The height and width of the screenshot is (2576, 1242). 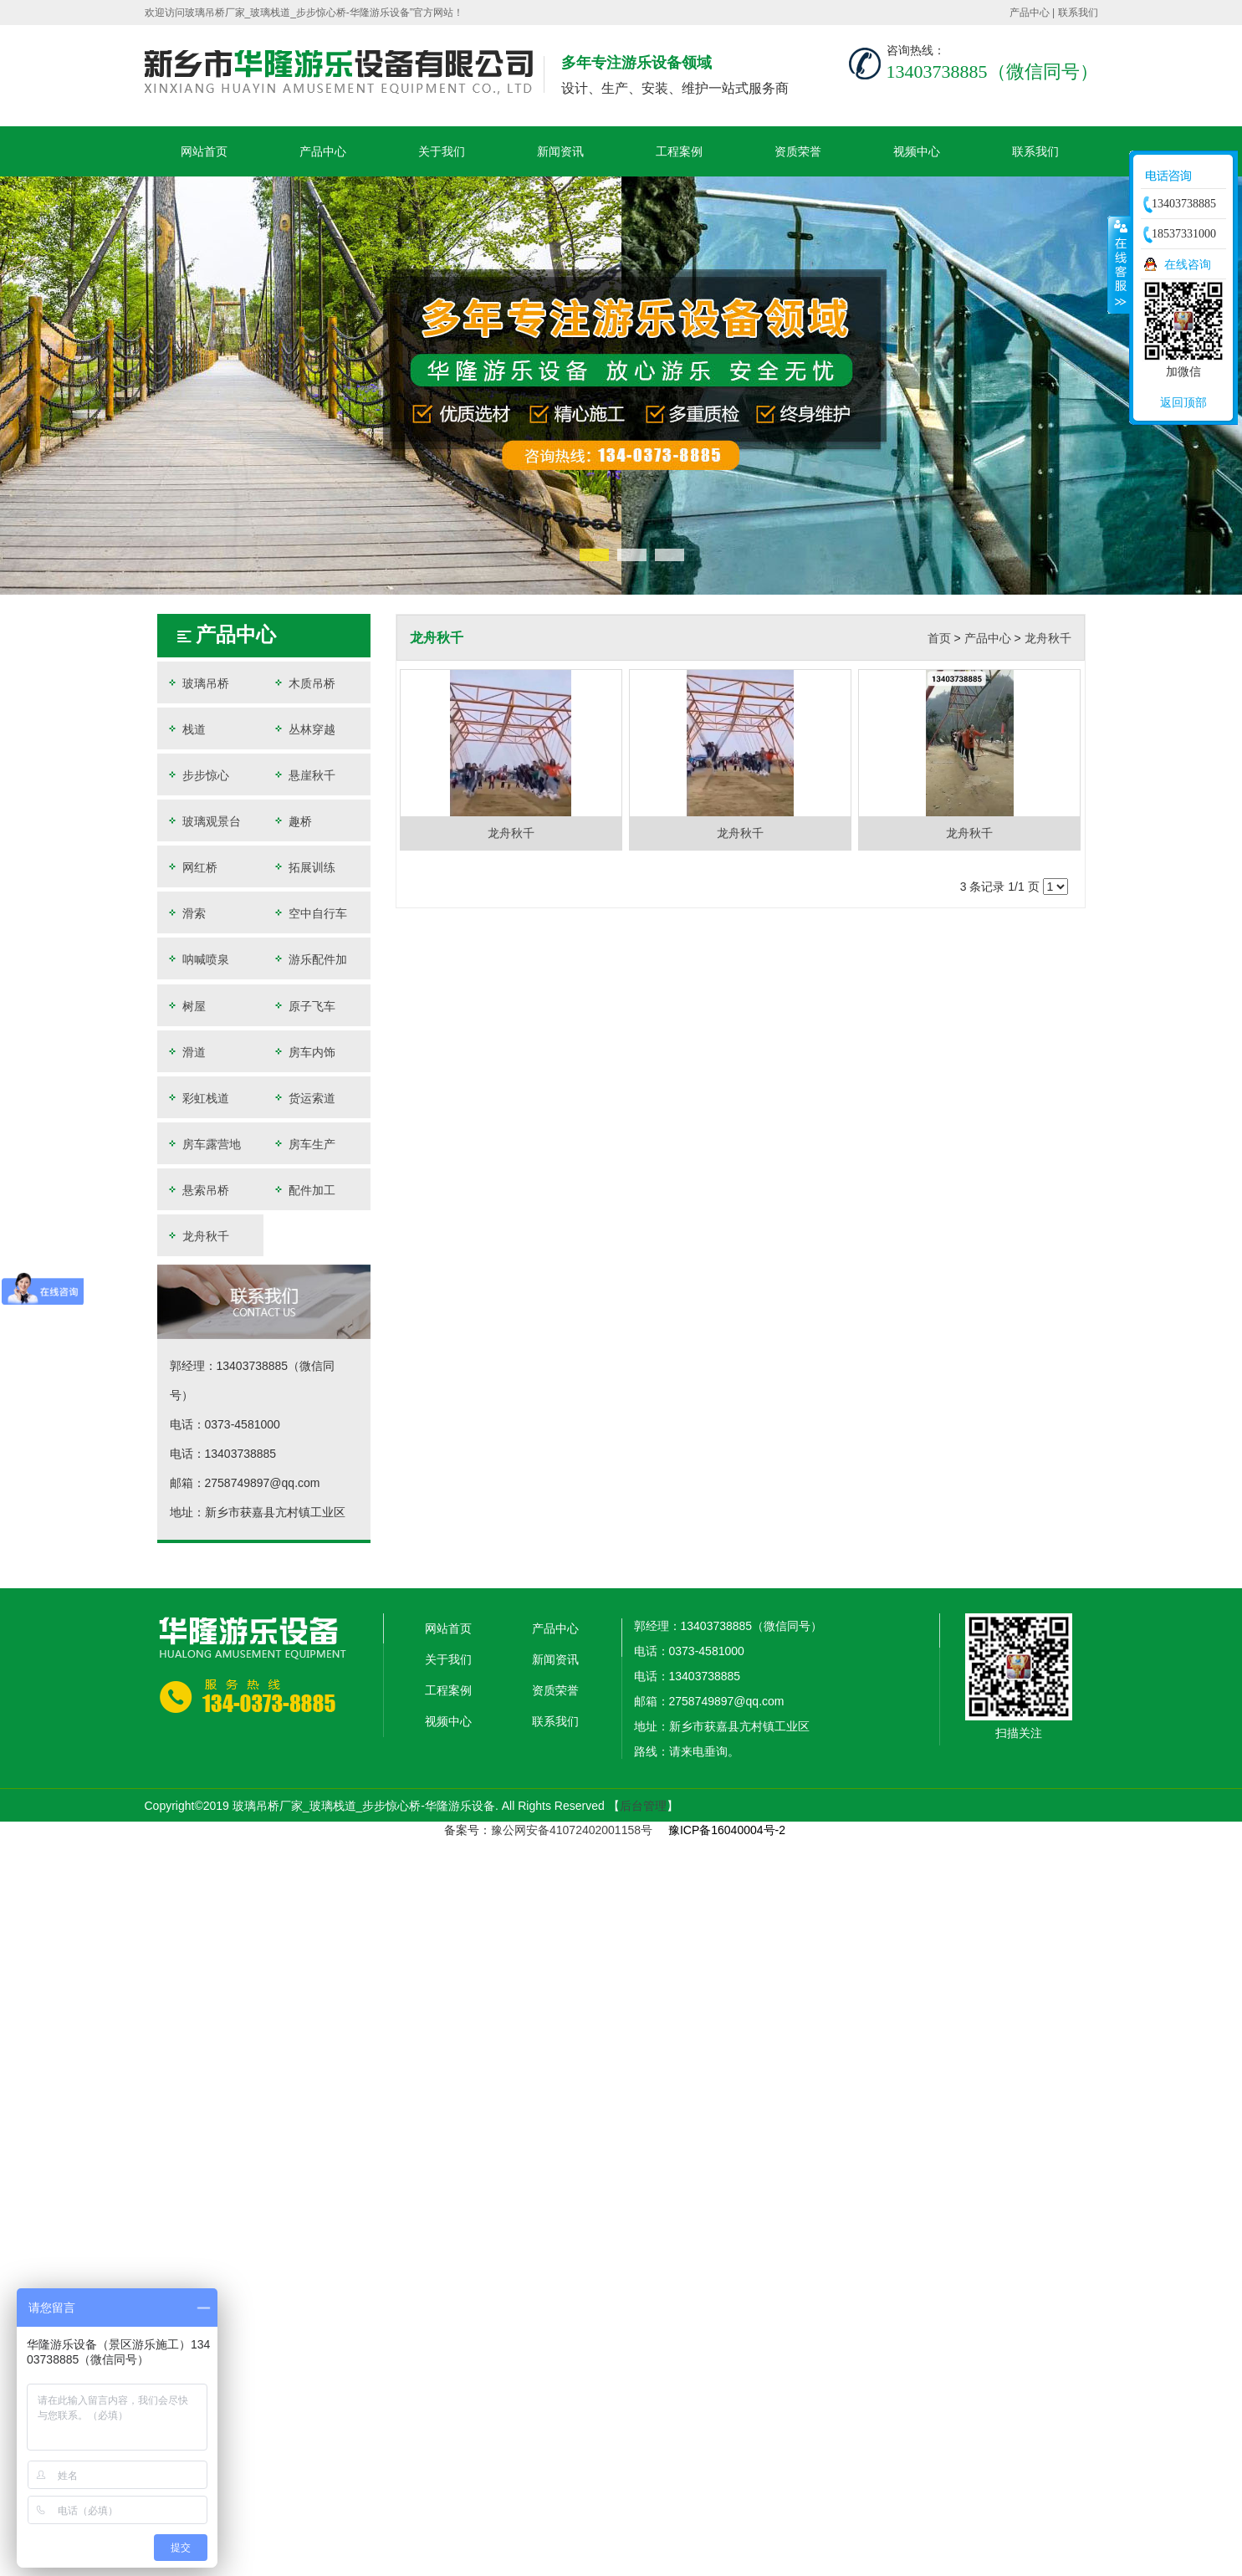 What do you see at coordinates (186, 729) in the screenshot?
I see `栈道` at bounding box center [186, 729].